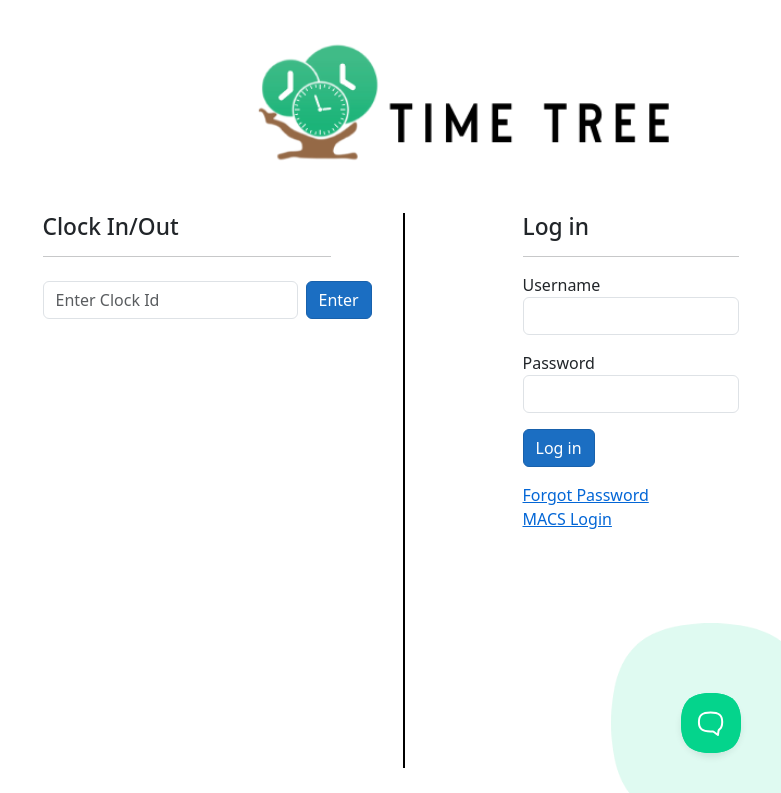 This screenshot has width=781, height=793. Describe the element at coordinates (559, 448) in the screenshot. I see `Log in` at that location.